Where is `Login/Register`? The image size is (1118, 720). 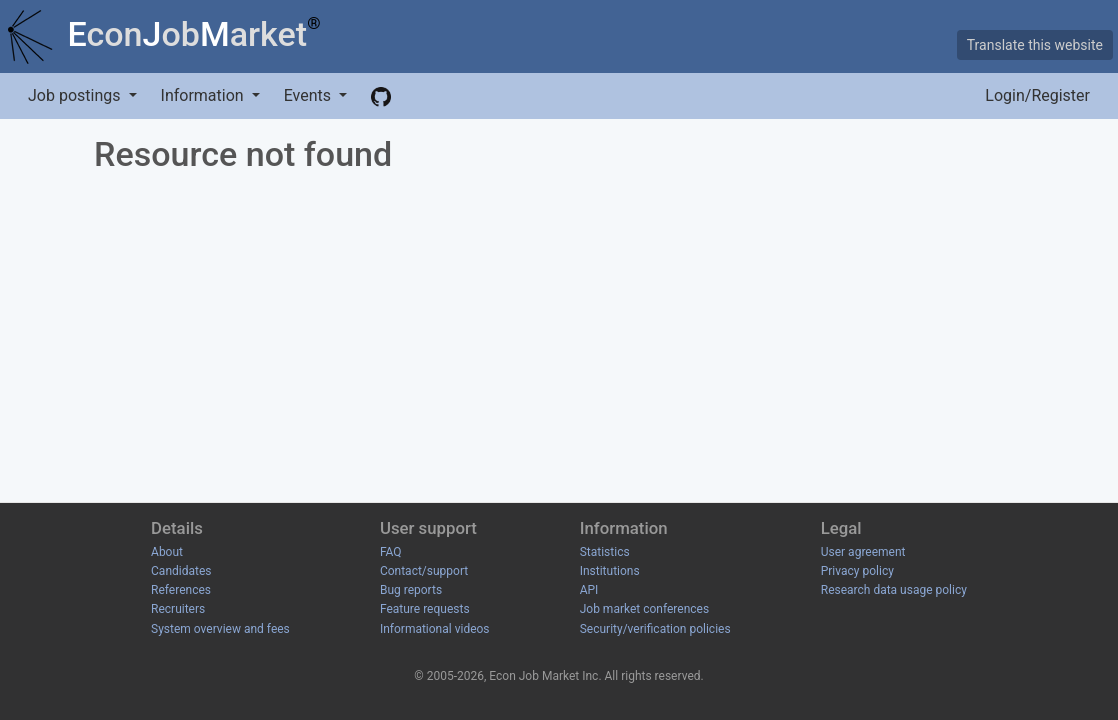 Login/Register is located at coordinates (1037, 95).